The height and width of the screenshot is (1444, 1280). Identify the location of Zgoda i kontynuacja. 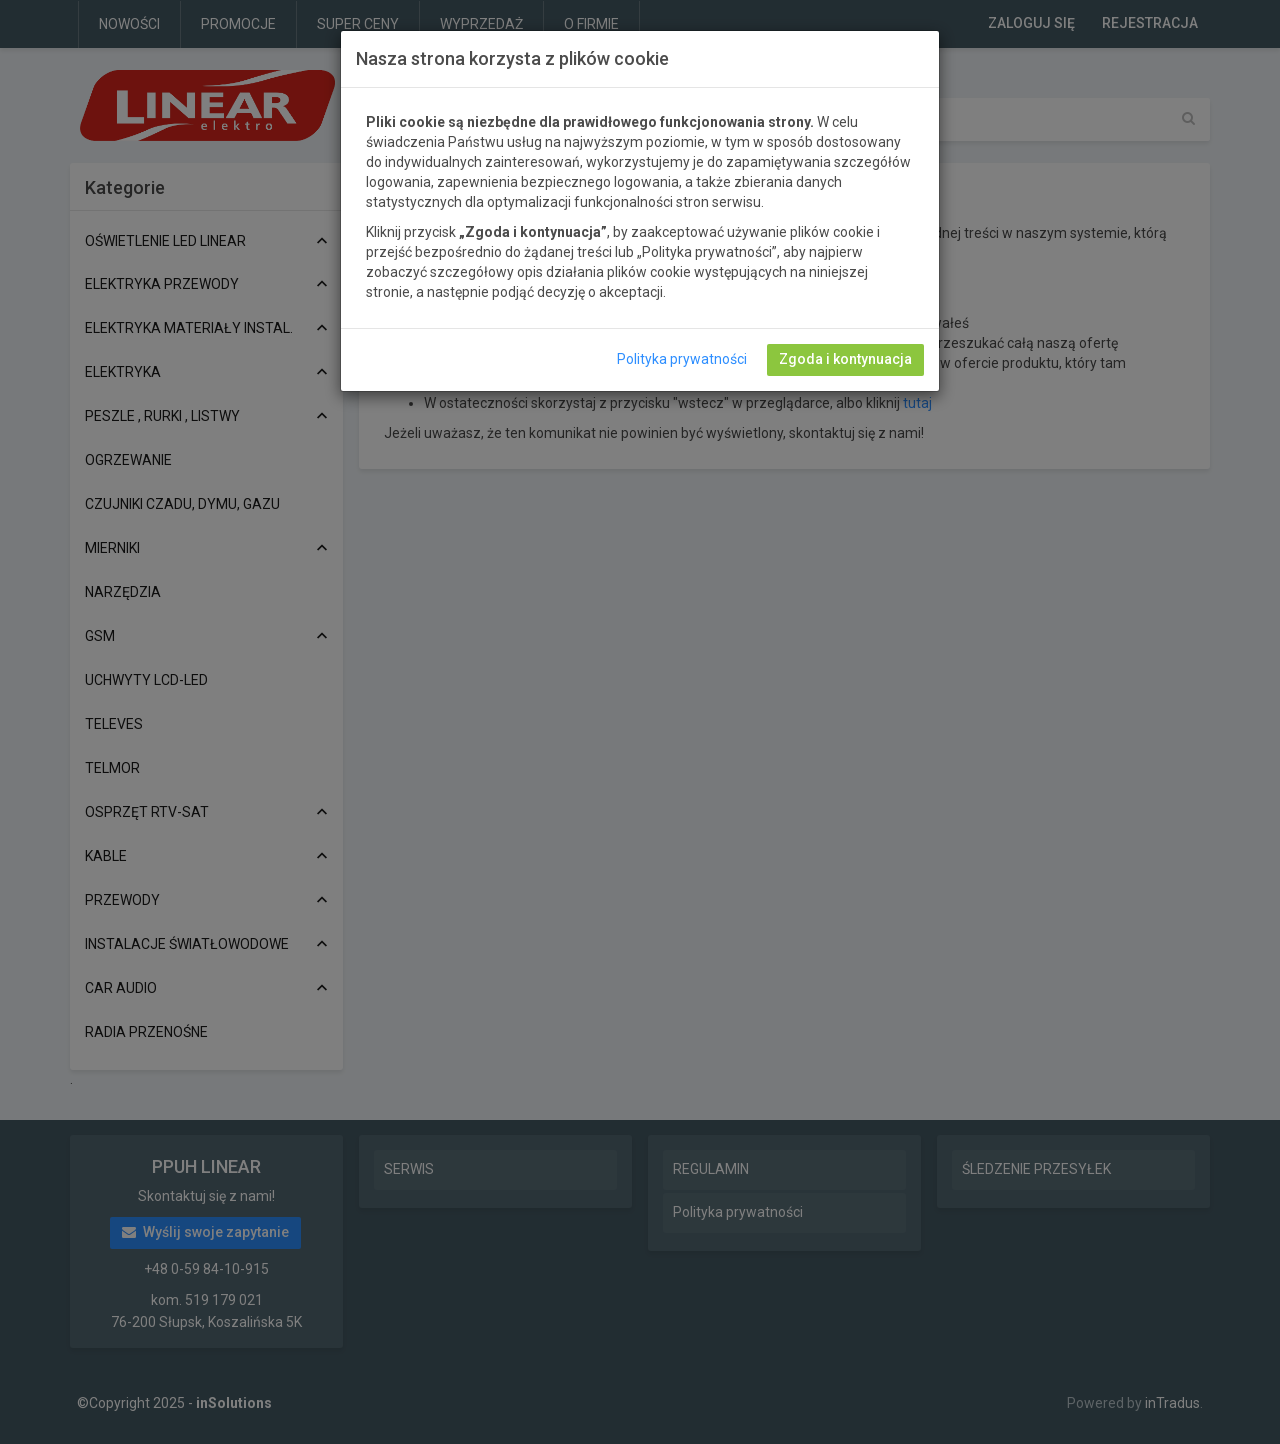
(845, 359).